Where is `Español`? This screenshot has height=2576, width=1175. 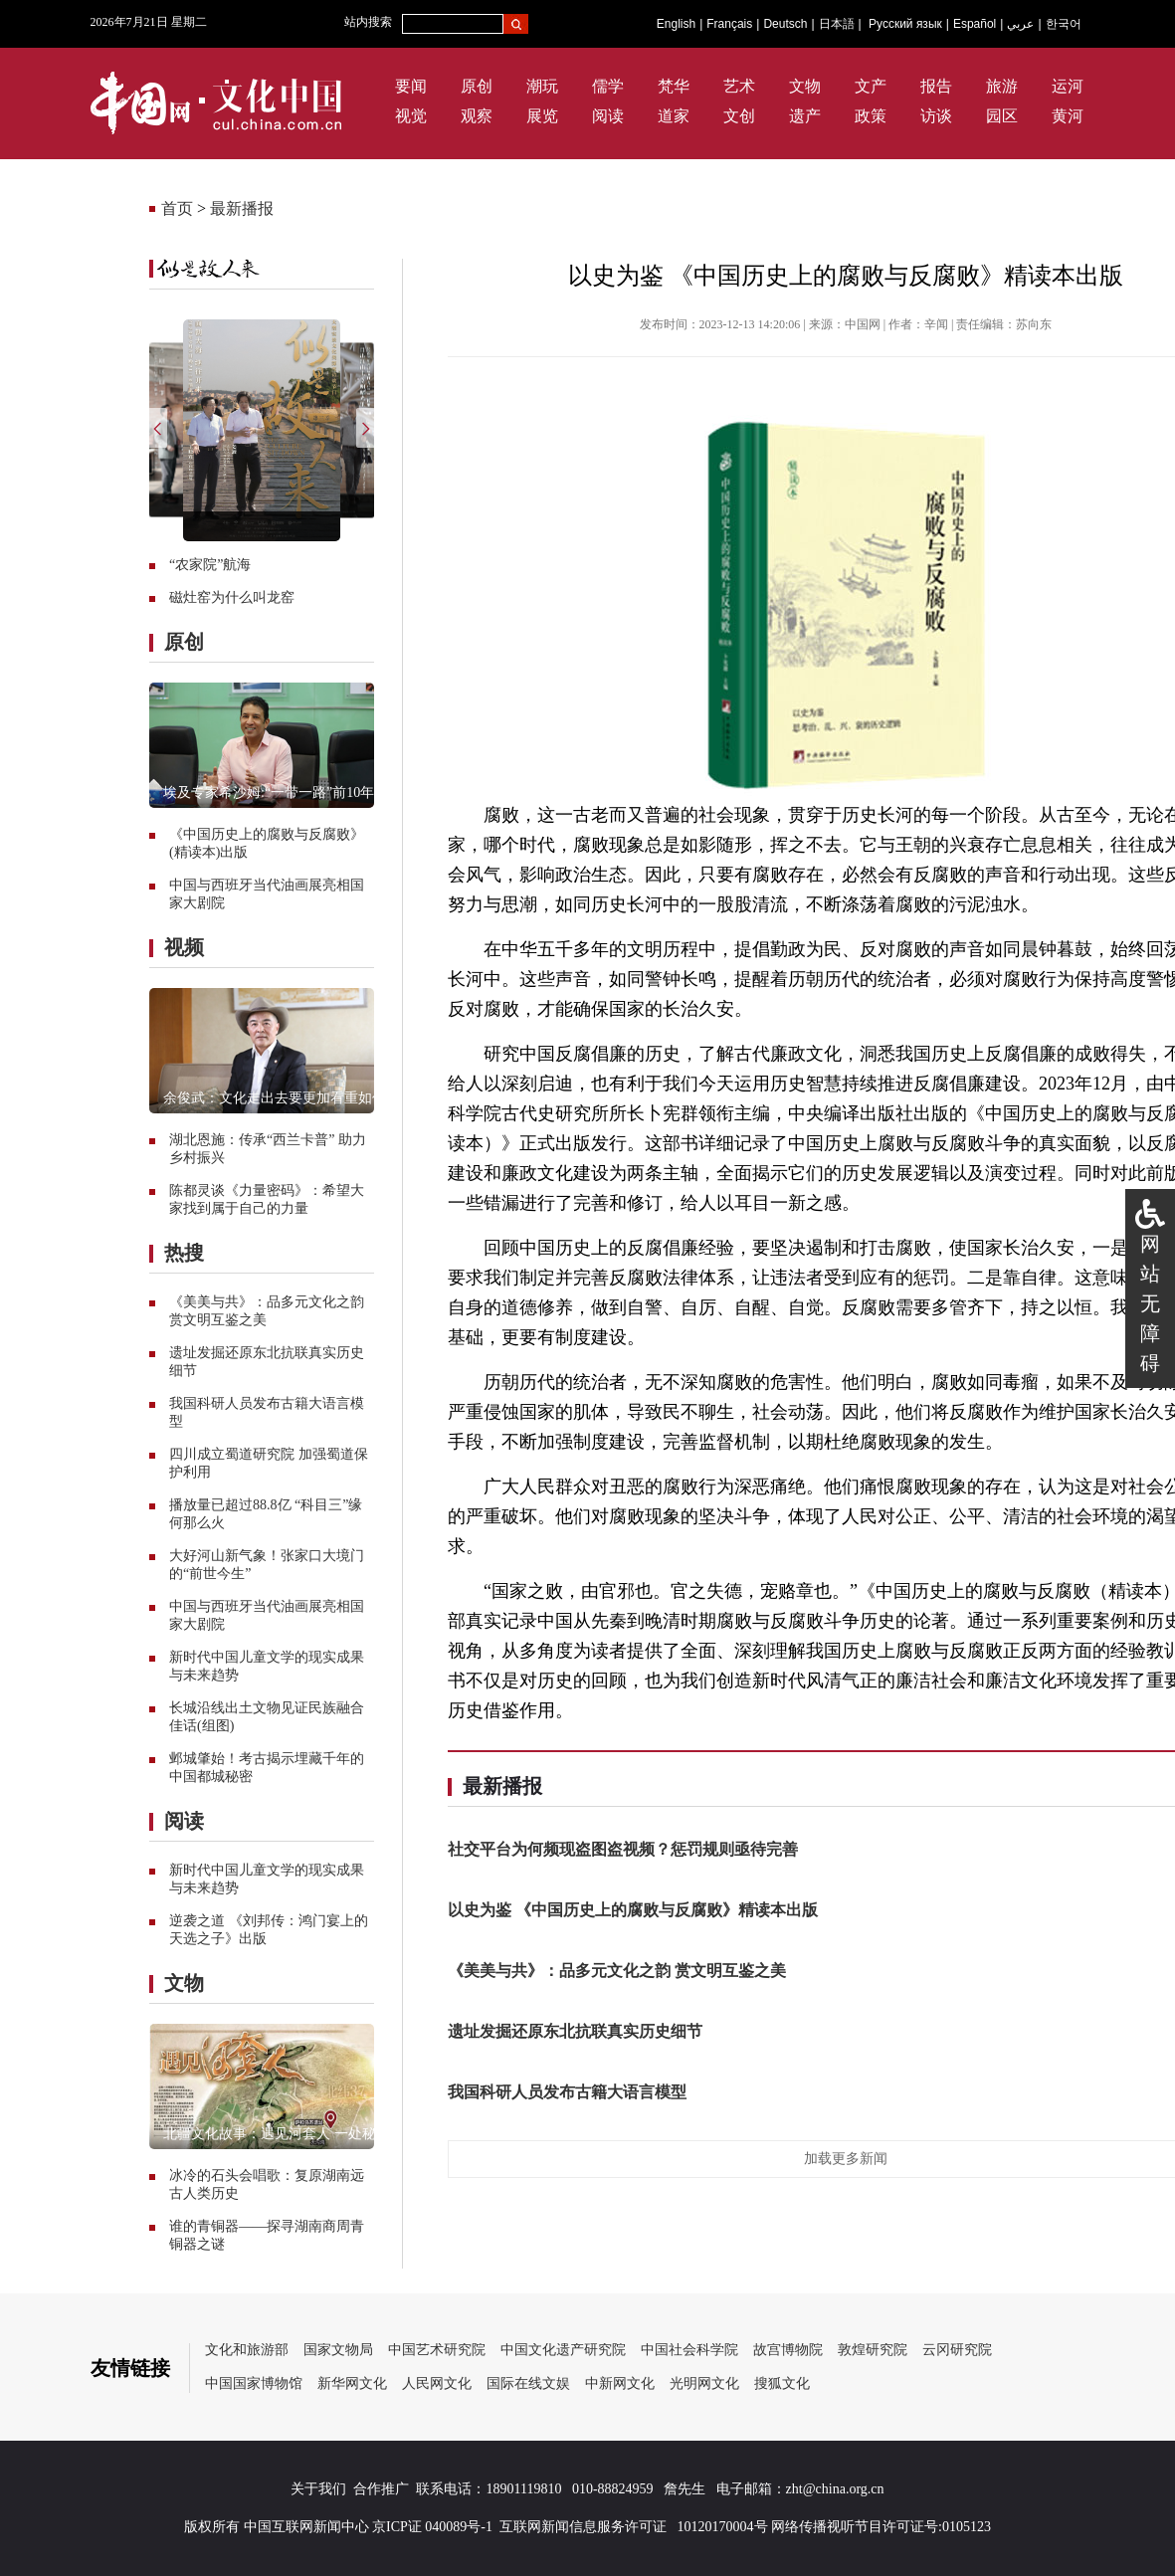
Español is located at coordinates (974, 24).